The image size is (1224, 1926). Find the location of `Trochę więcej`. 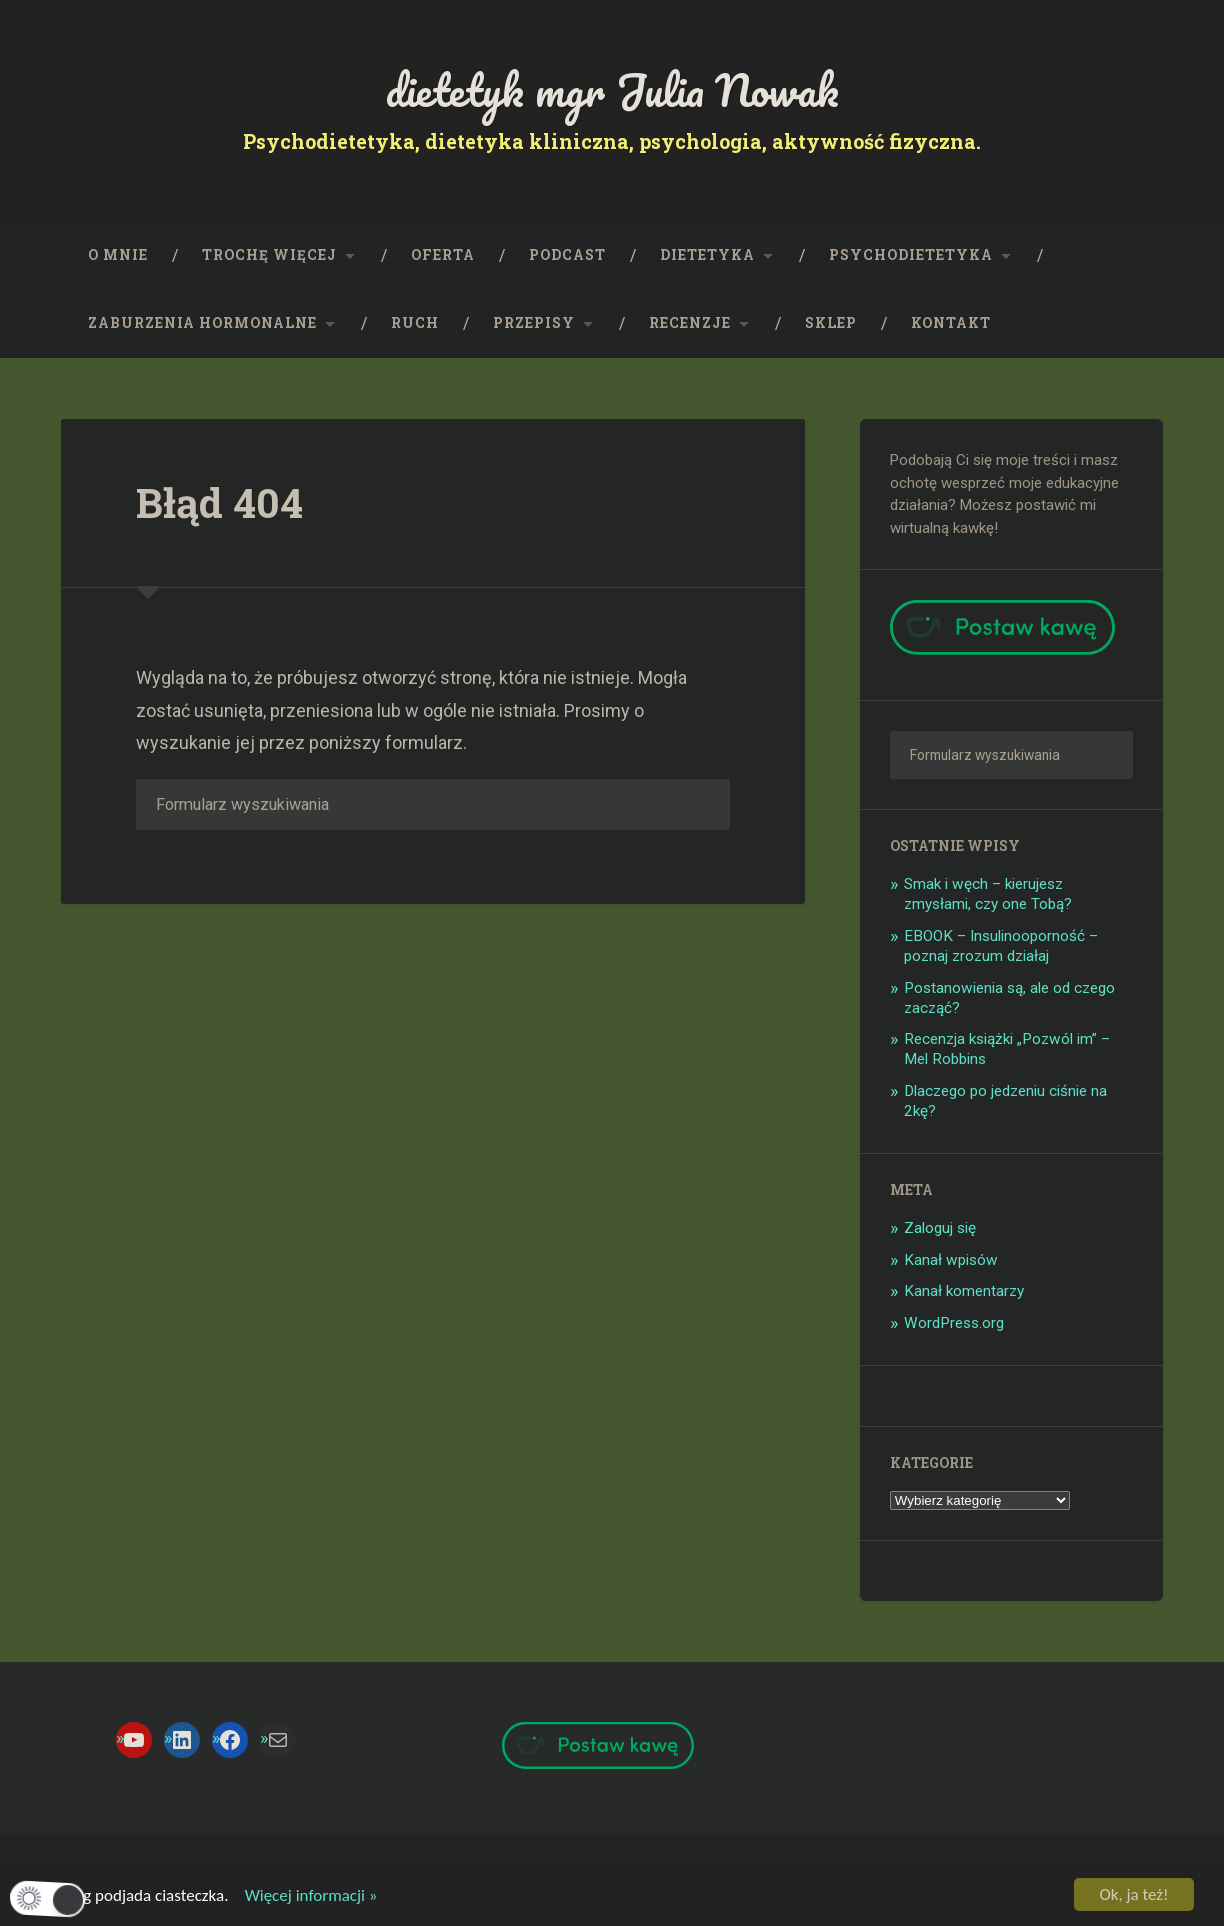

Trochę więcej is located at coordinates (269, 255).